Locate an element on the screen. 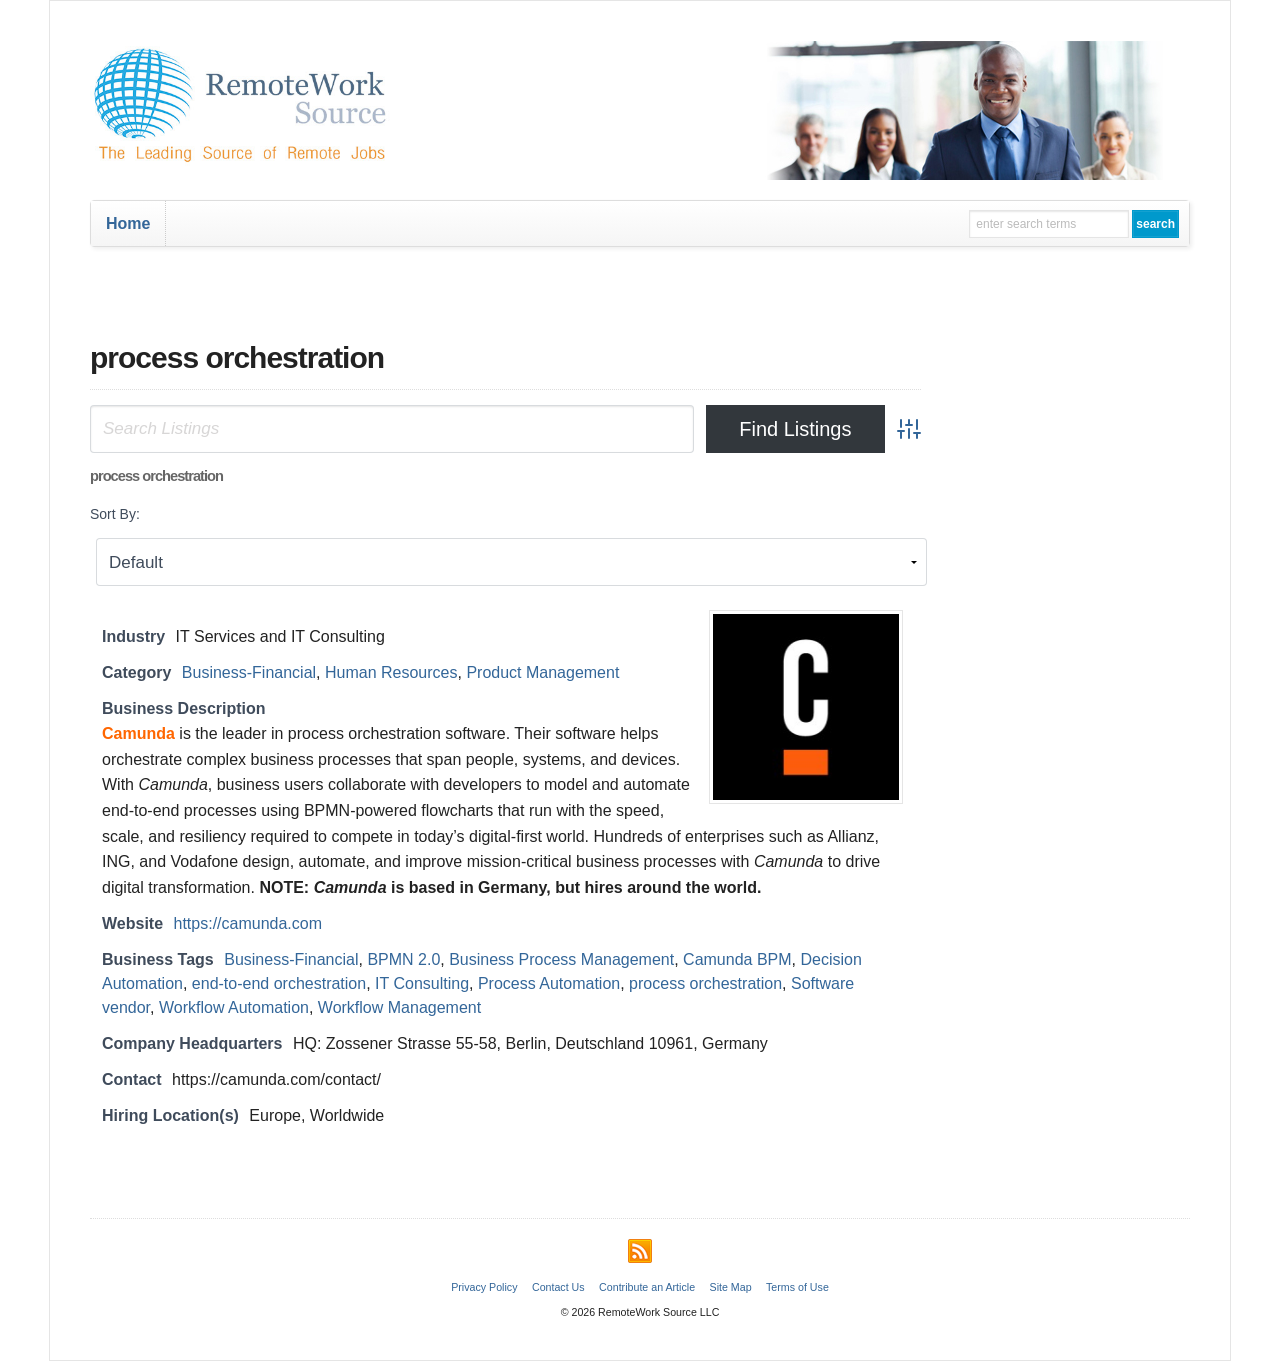  Product Management is located at coordinates (542, 672).